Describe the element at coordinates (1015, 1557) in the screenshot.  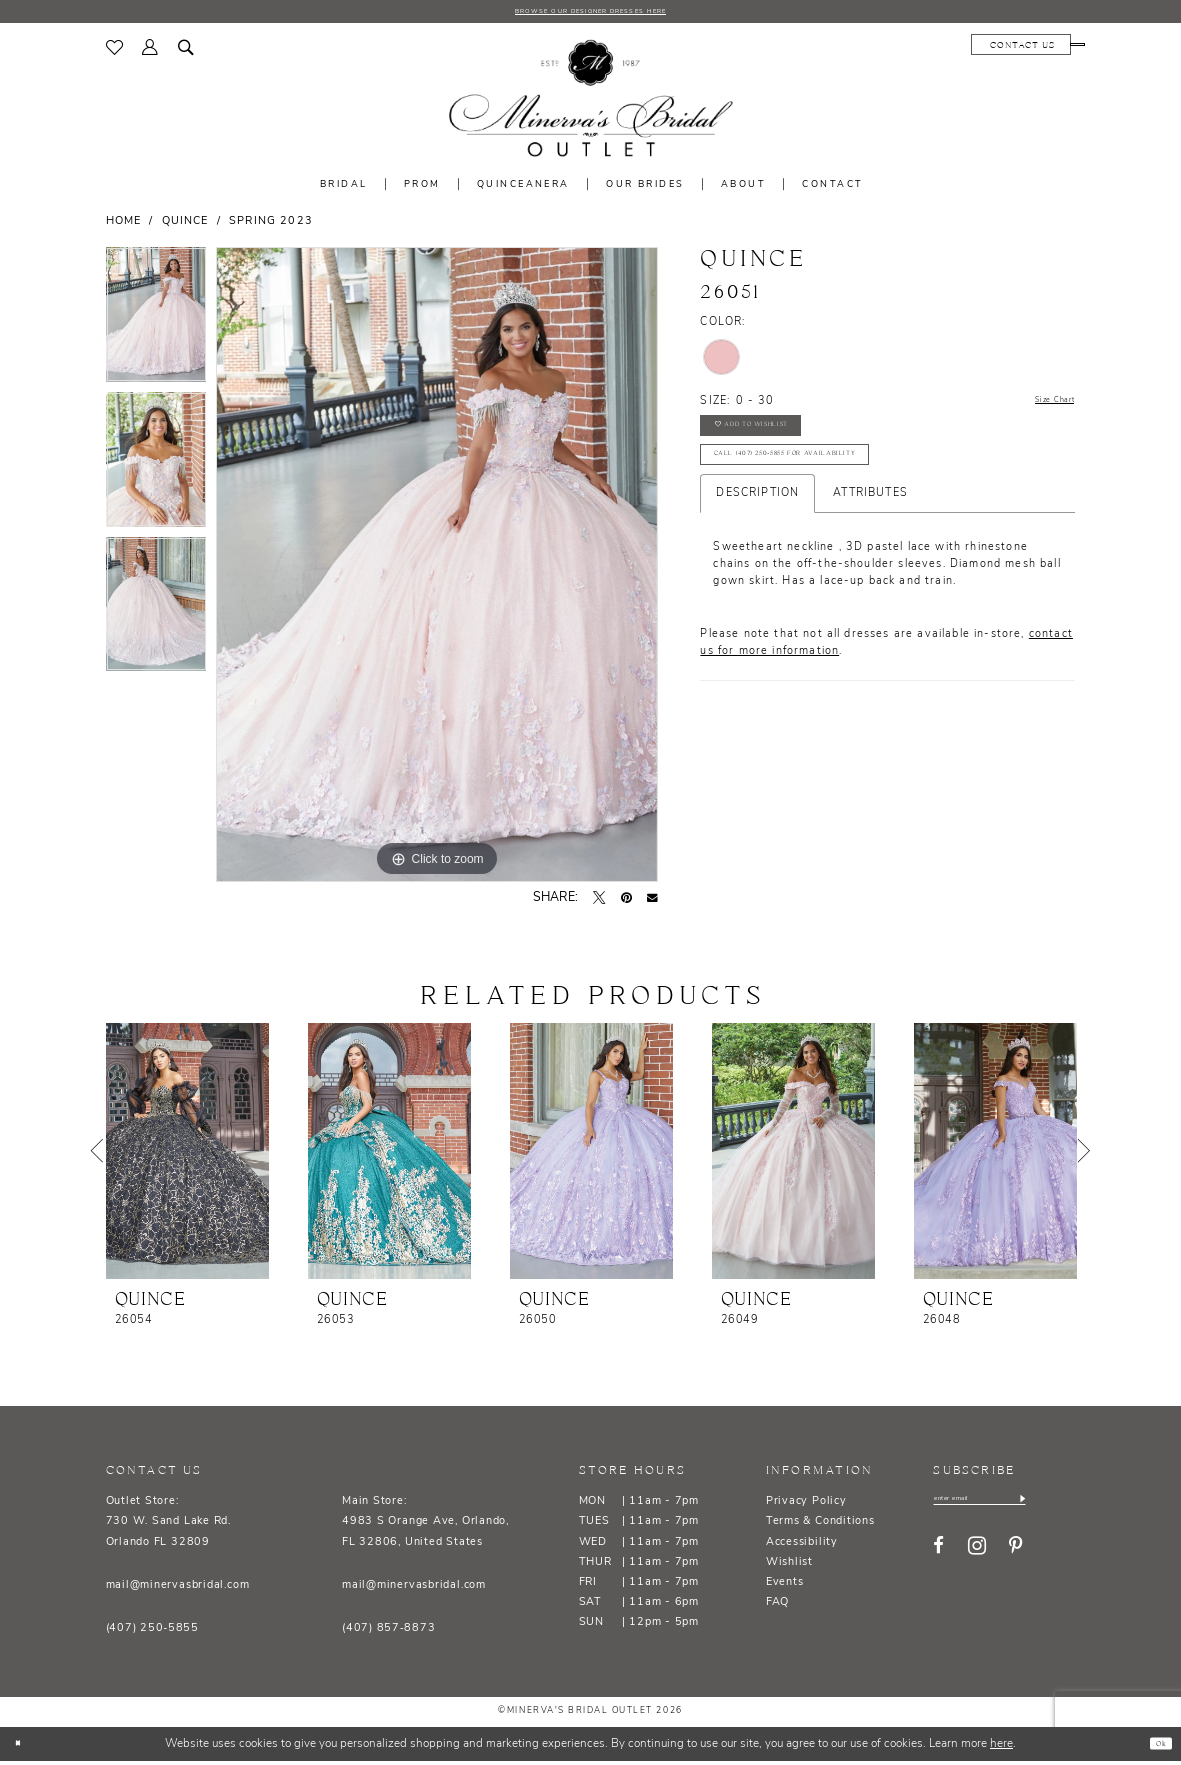
I see `[Visit our Pinterest - Opens in new tab]` at that location.